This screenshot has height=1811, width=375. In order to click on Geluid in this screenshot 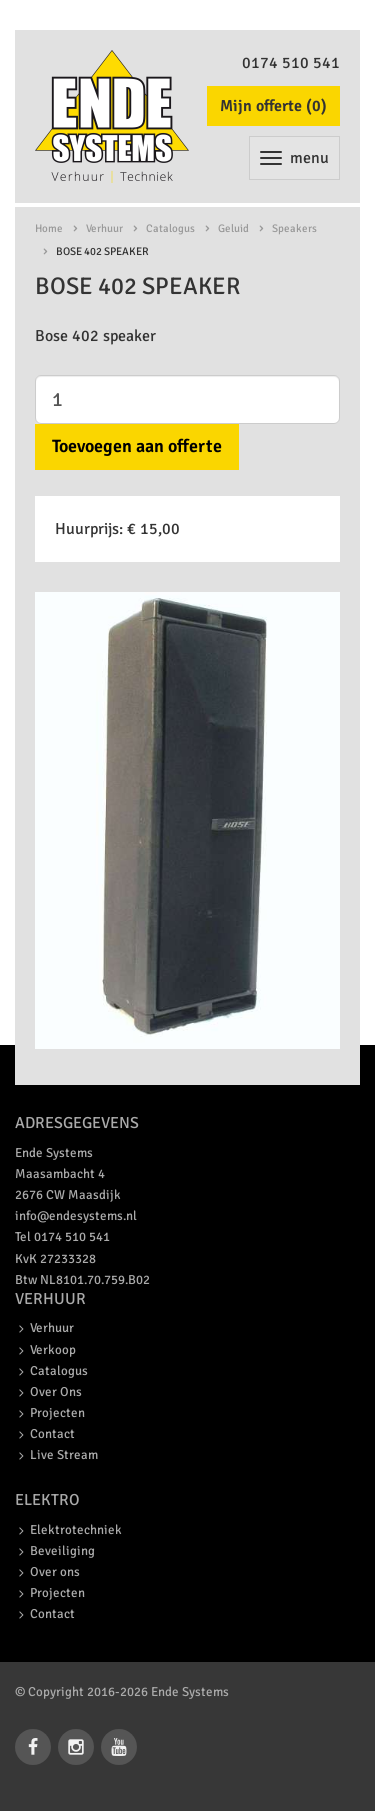, I will do `click(233, 228)`.